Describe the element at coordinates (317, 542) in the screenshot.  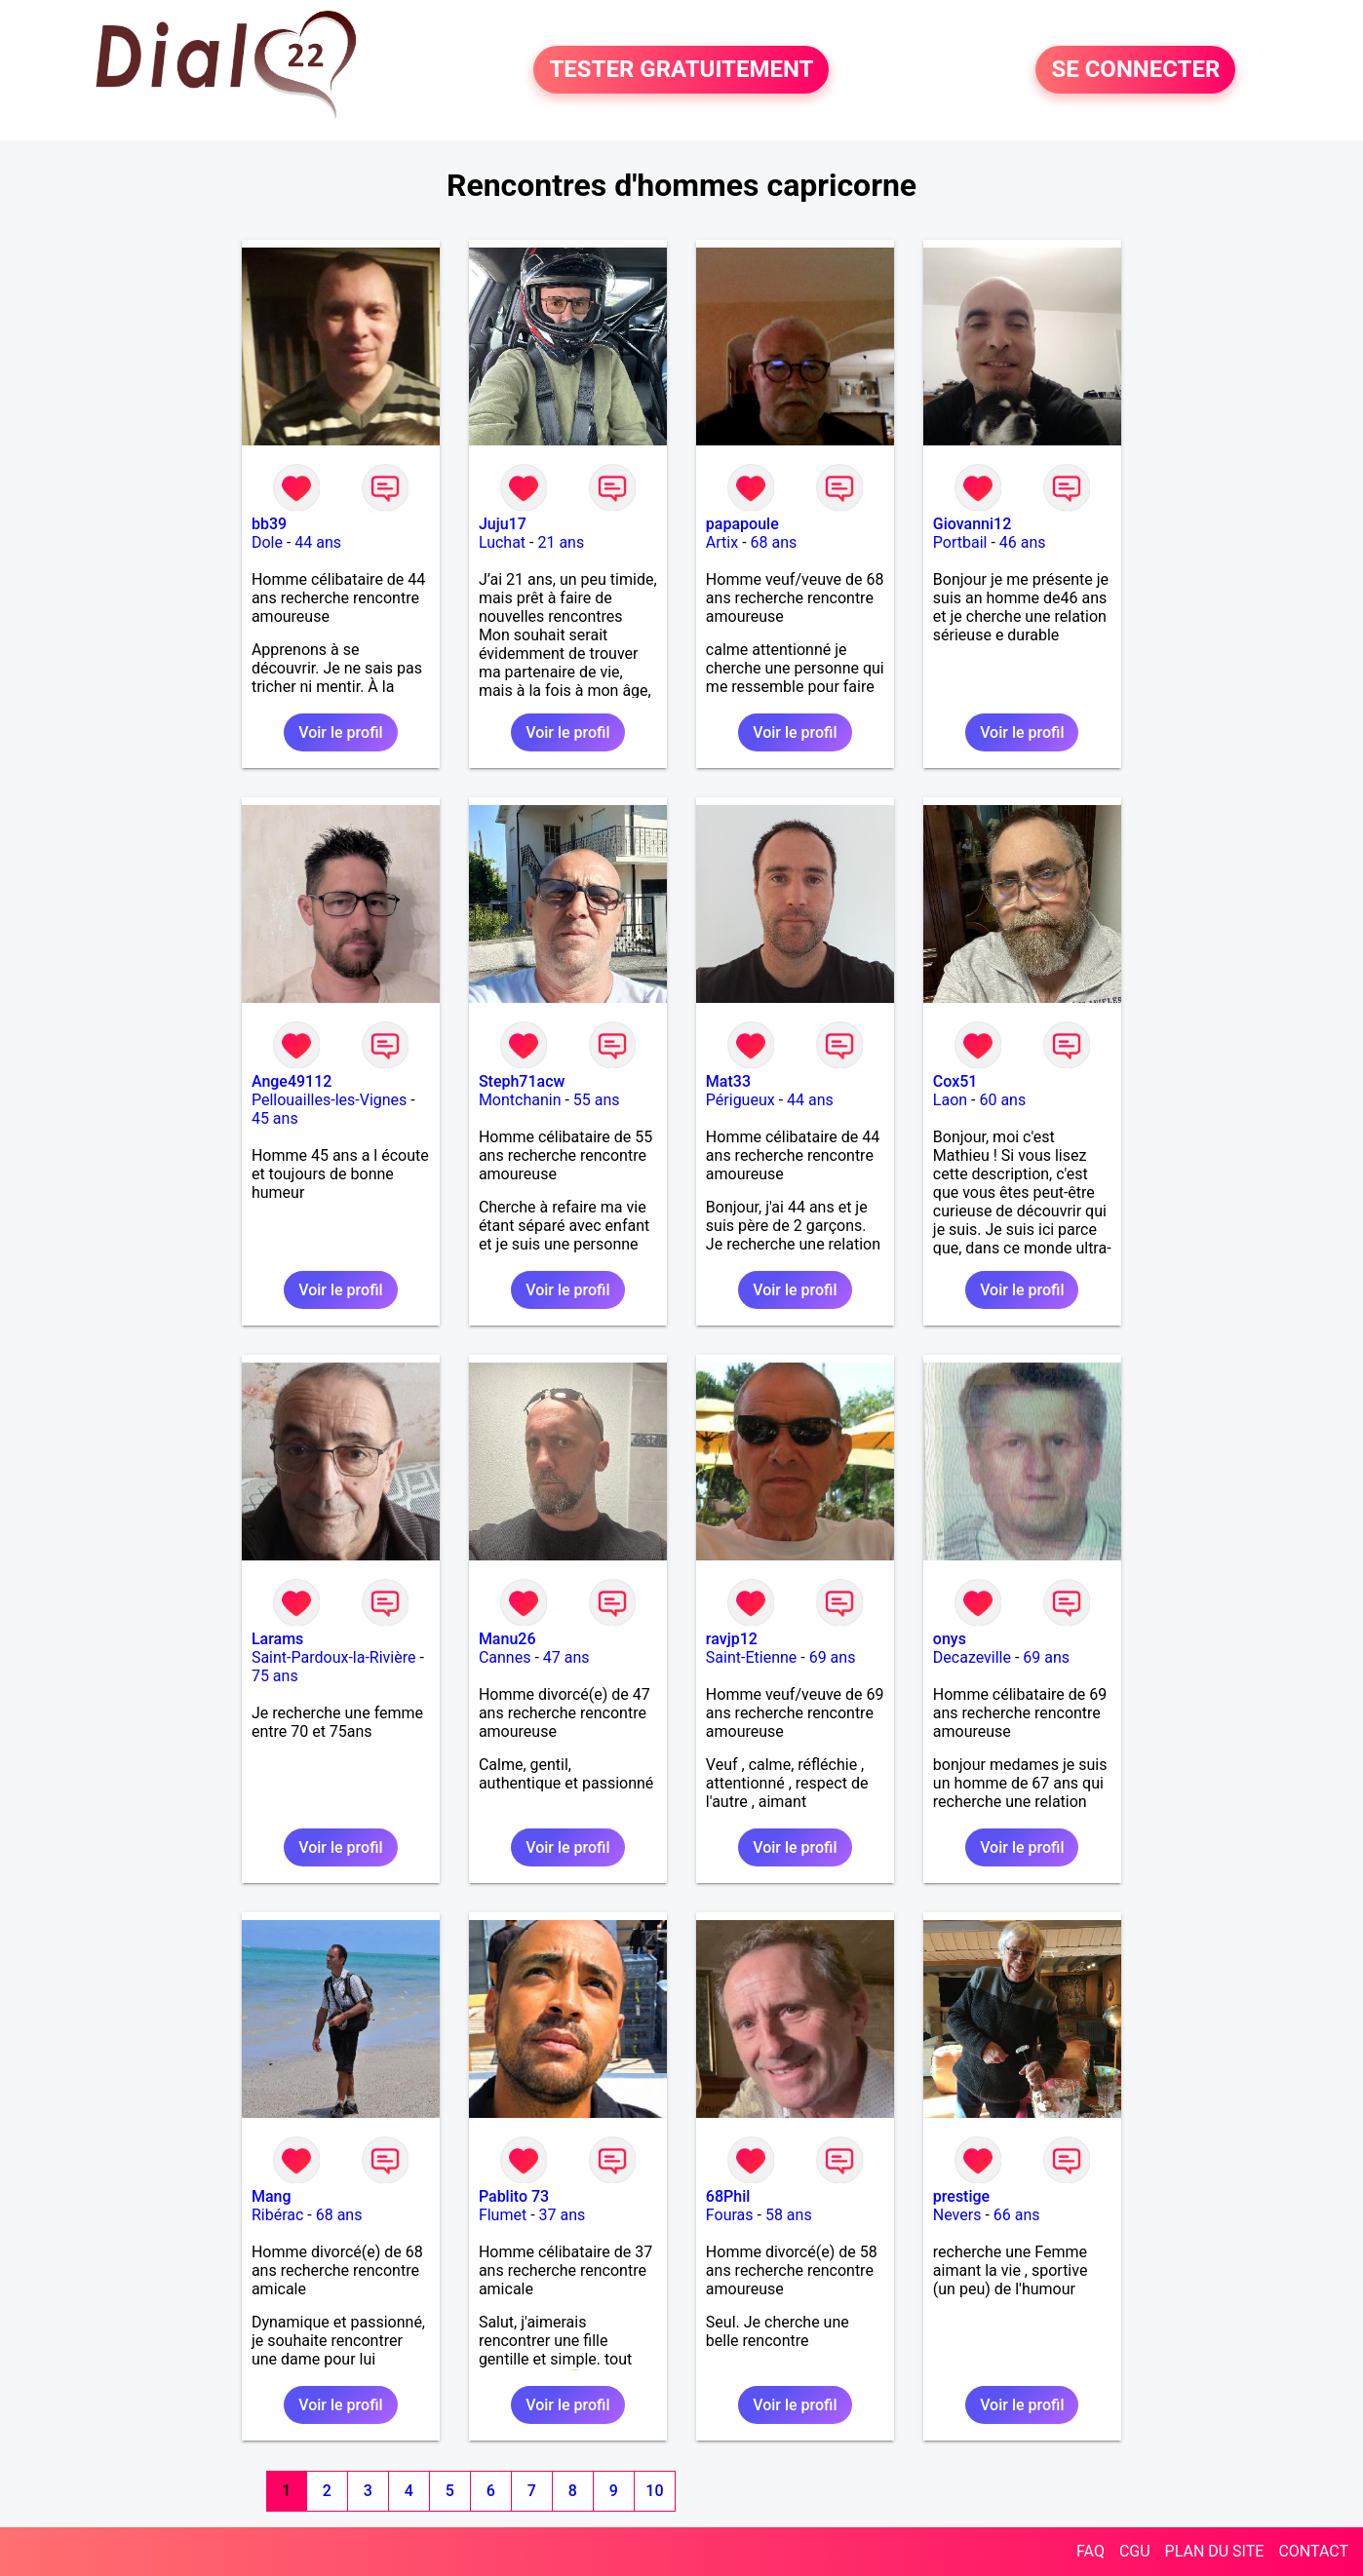
I see `44 ans` at that location.